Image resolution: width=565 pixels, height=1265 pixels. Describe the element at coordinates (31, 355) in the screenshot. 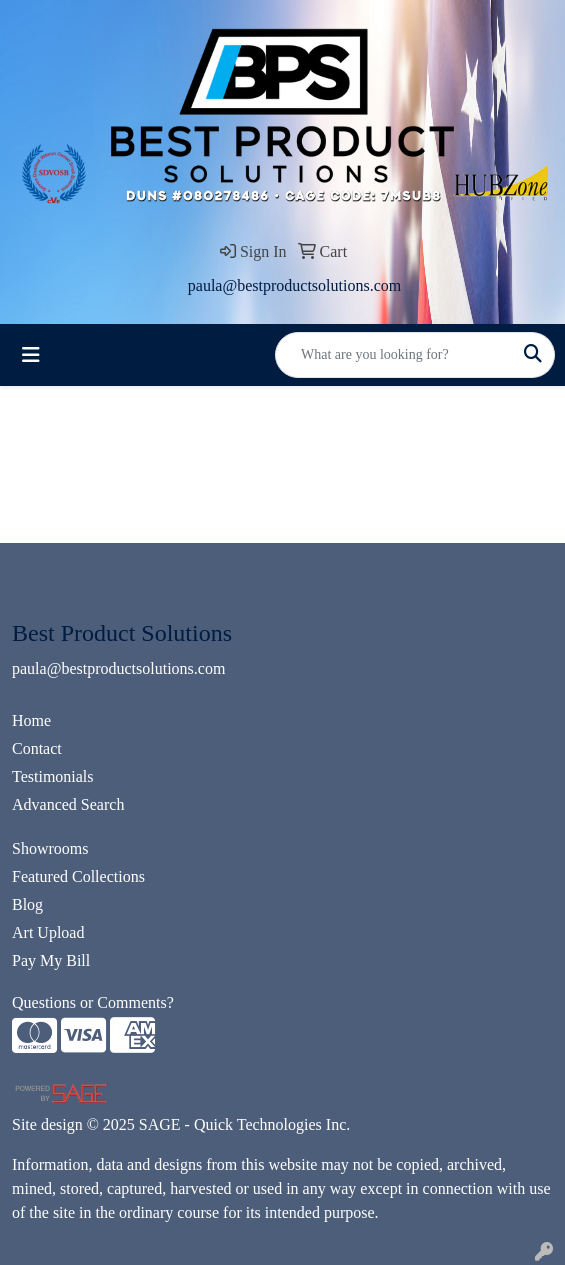

I see `[Toggle navigation]` at that location.